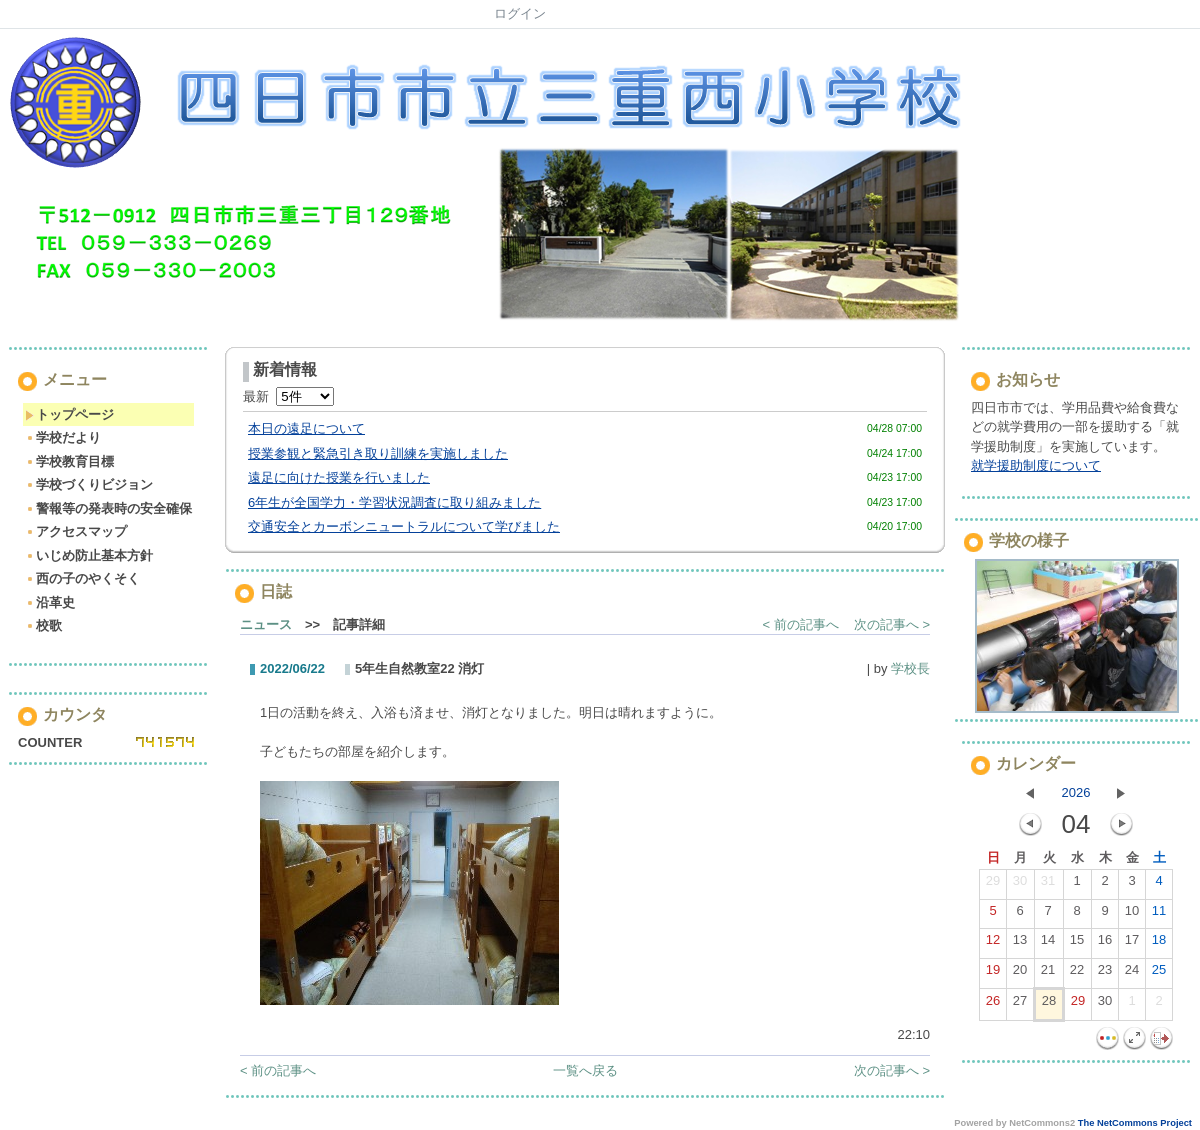 The image size is (1200, 1130). Describe the element at coordinates (50, 602) in the screenshot. I see `沿革史` at that location.